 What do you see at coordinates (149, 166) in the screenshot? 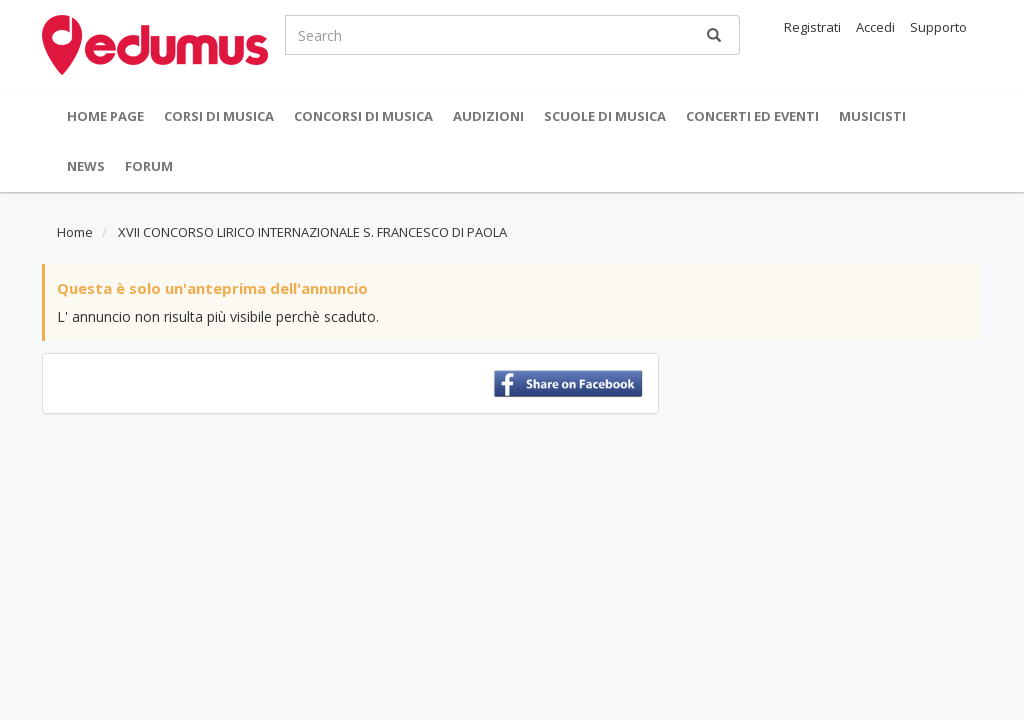
I see `Forum` at bounding box center [149, 166].